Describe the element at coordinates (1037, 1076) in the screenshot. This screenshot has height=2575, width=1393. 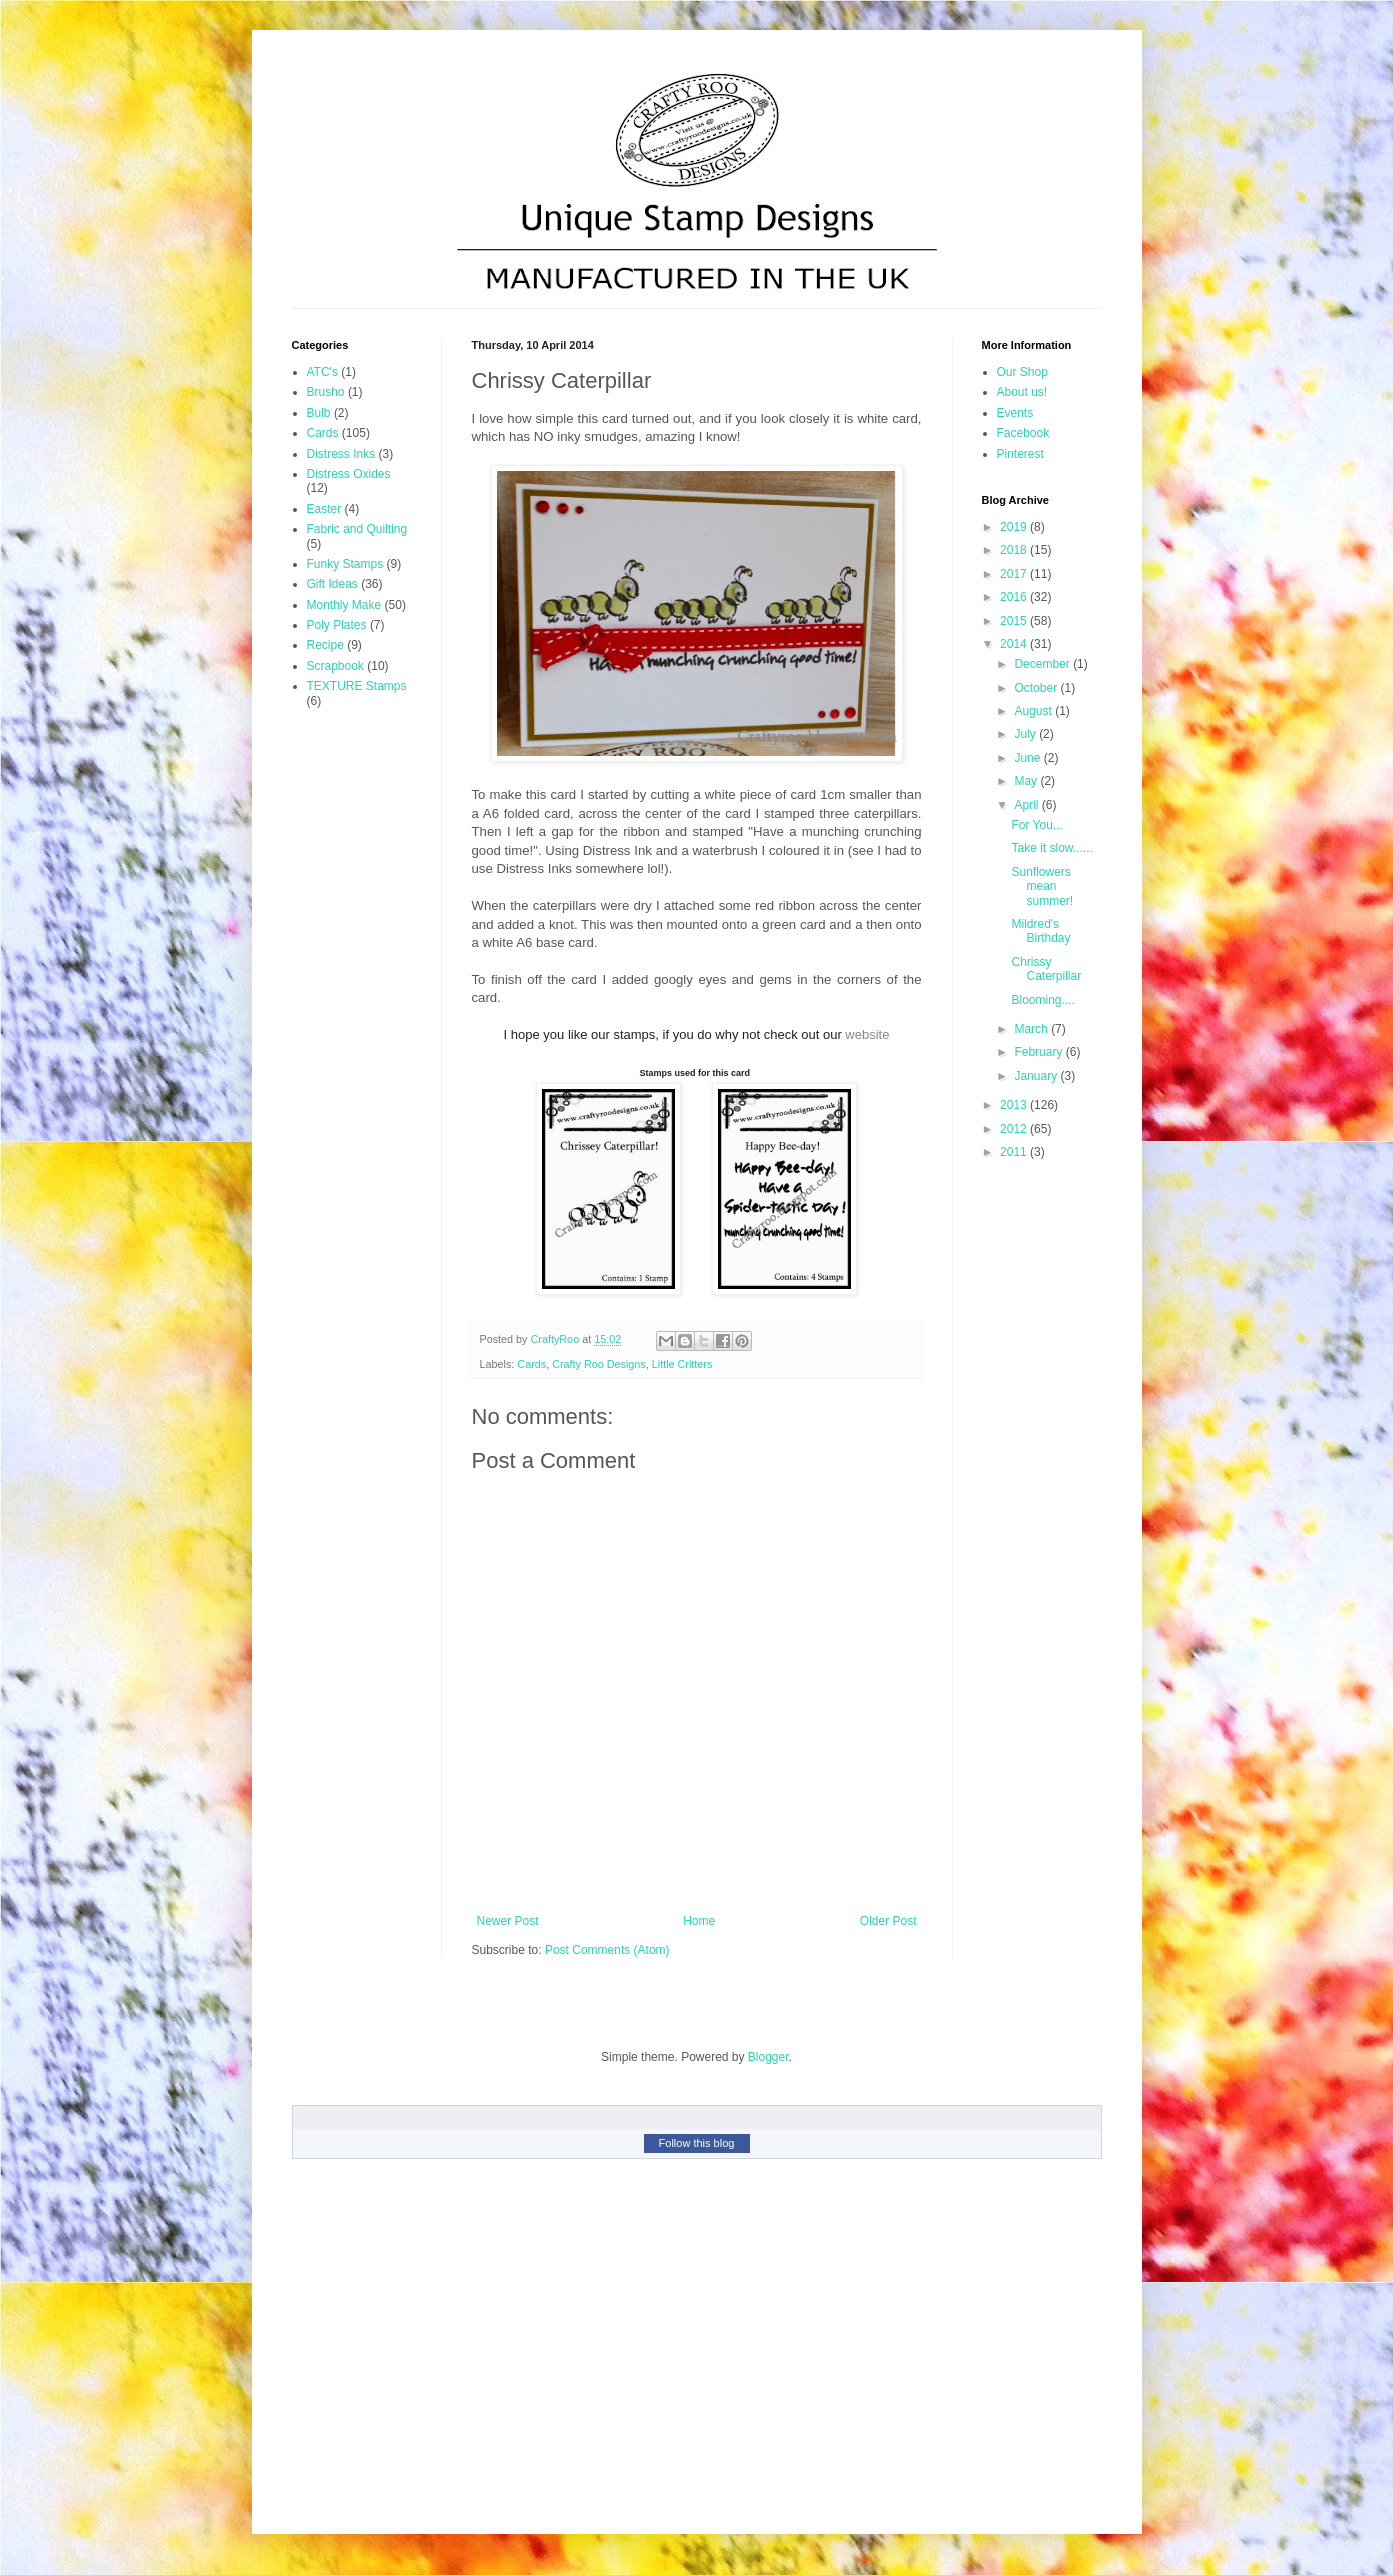
I see `January` at that location.